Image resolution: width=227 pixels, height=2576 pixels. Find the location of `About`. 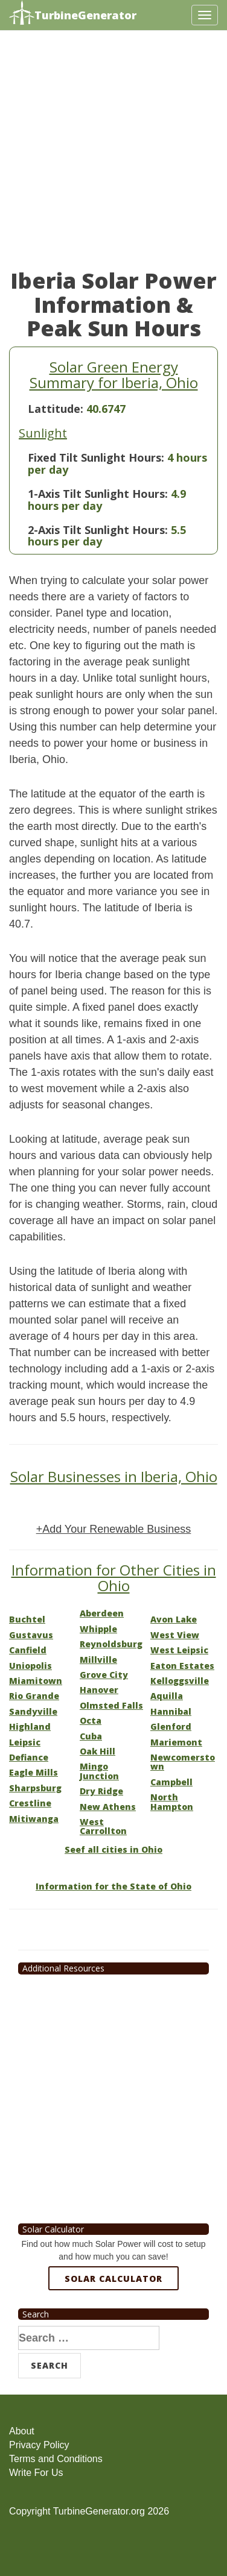

About is located at coordinates (21, 2431).